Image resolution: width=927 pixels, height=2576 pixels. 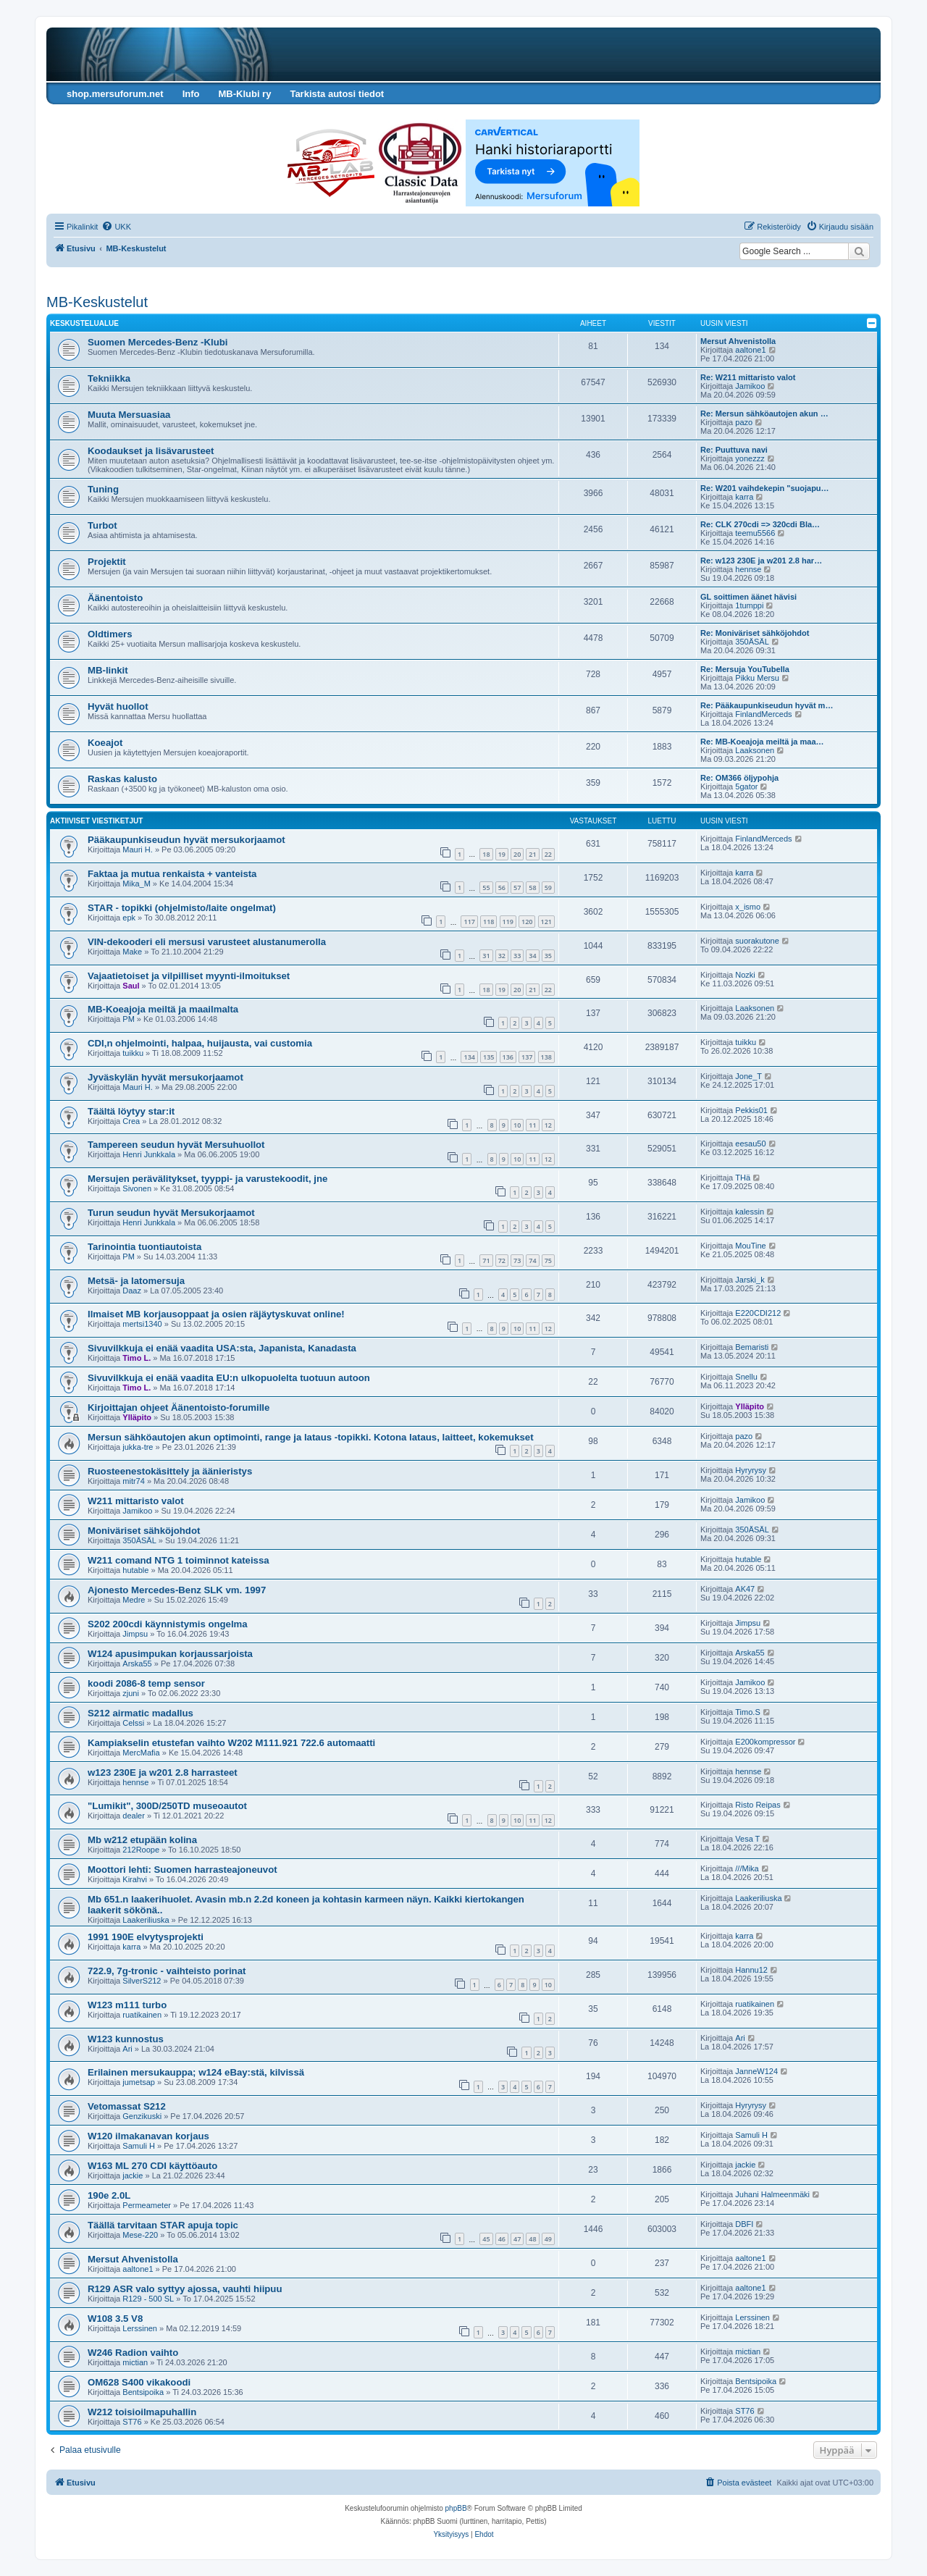 I want to click on suorakutone, so click(x=757, y=940).